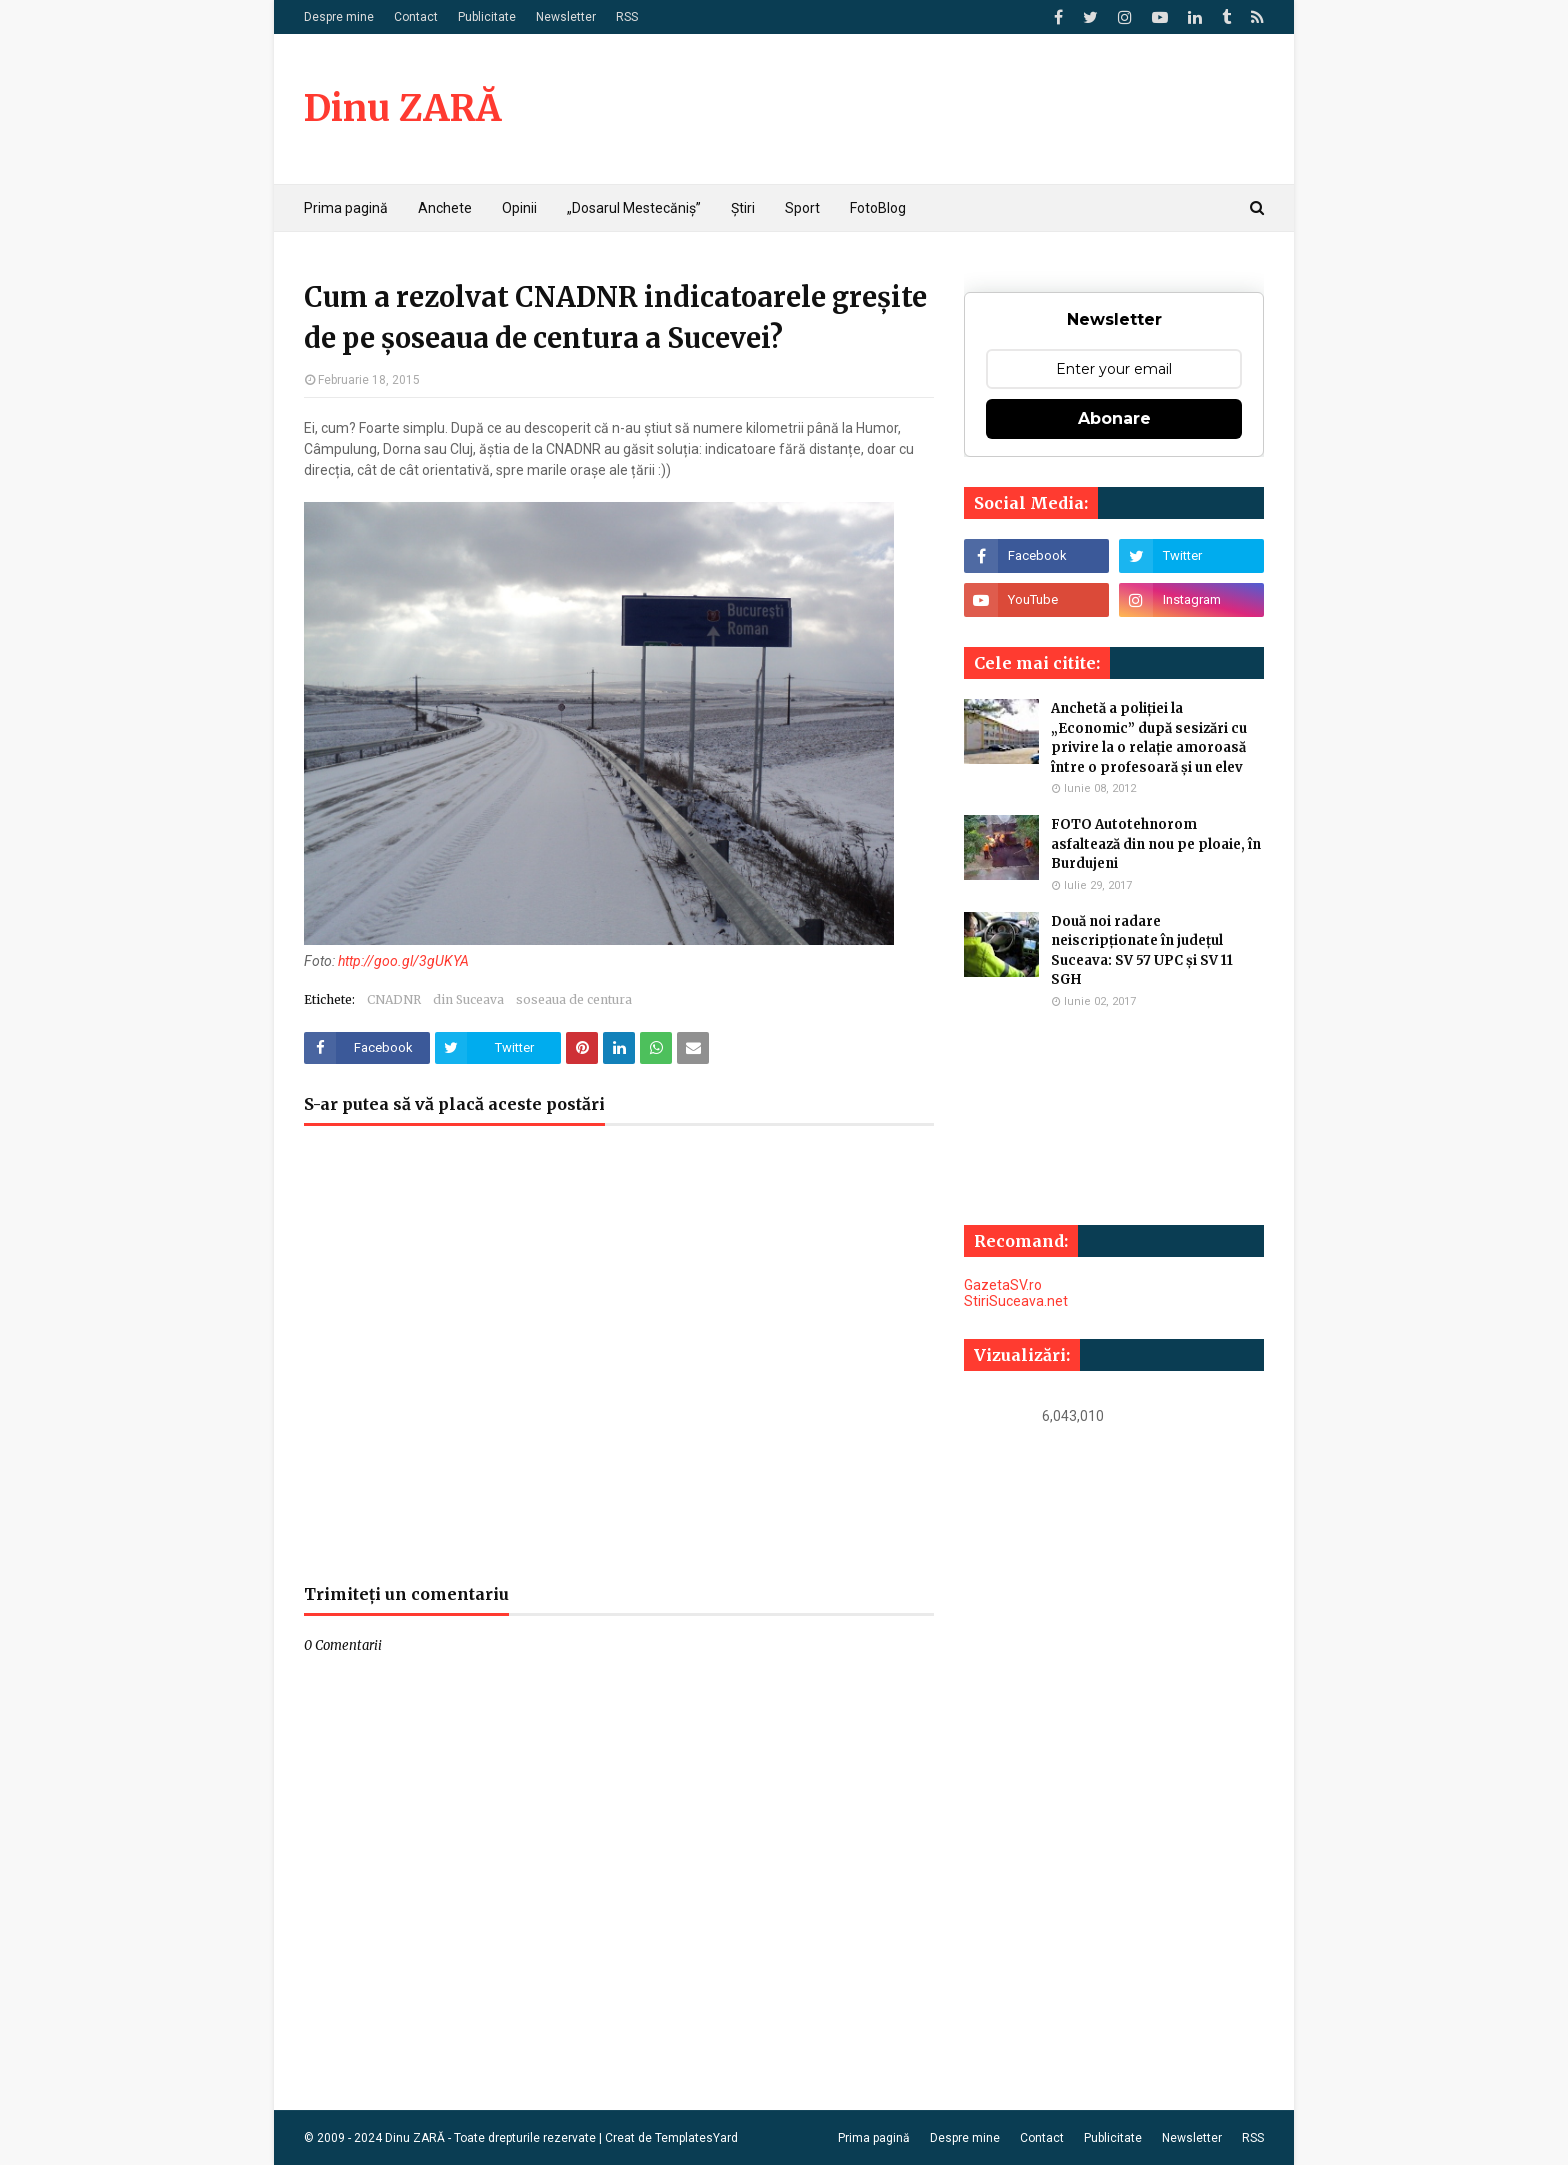 The height and width of the screenshot is (2165, 1568). I want to click on Newsletter, so click(566, 17).